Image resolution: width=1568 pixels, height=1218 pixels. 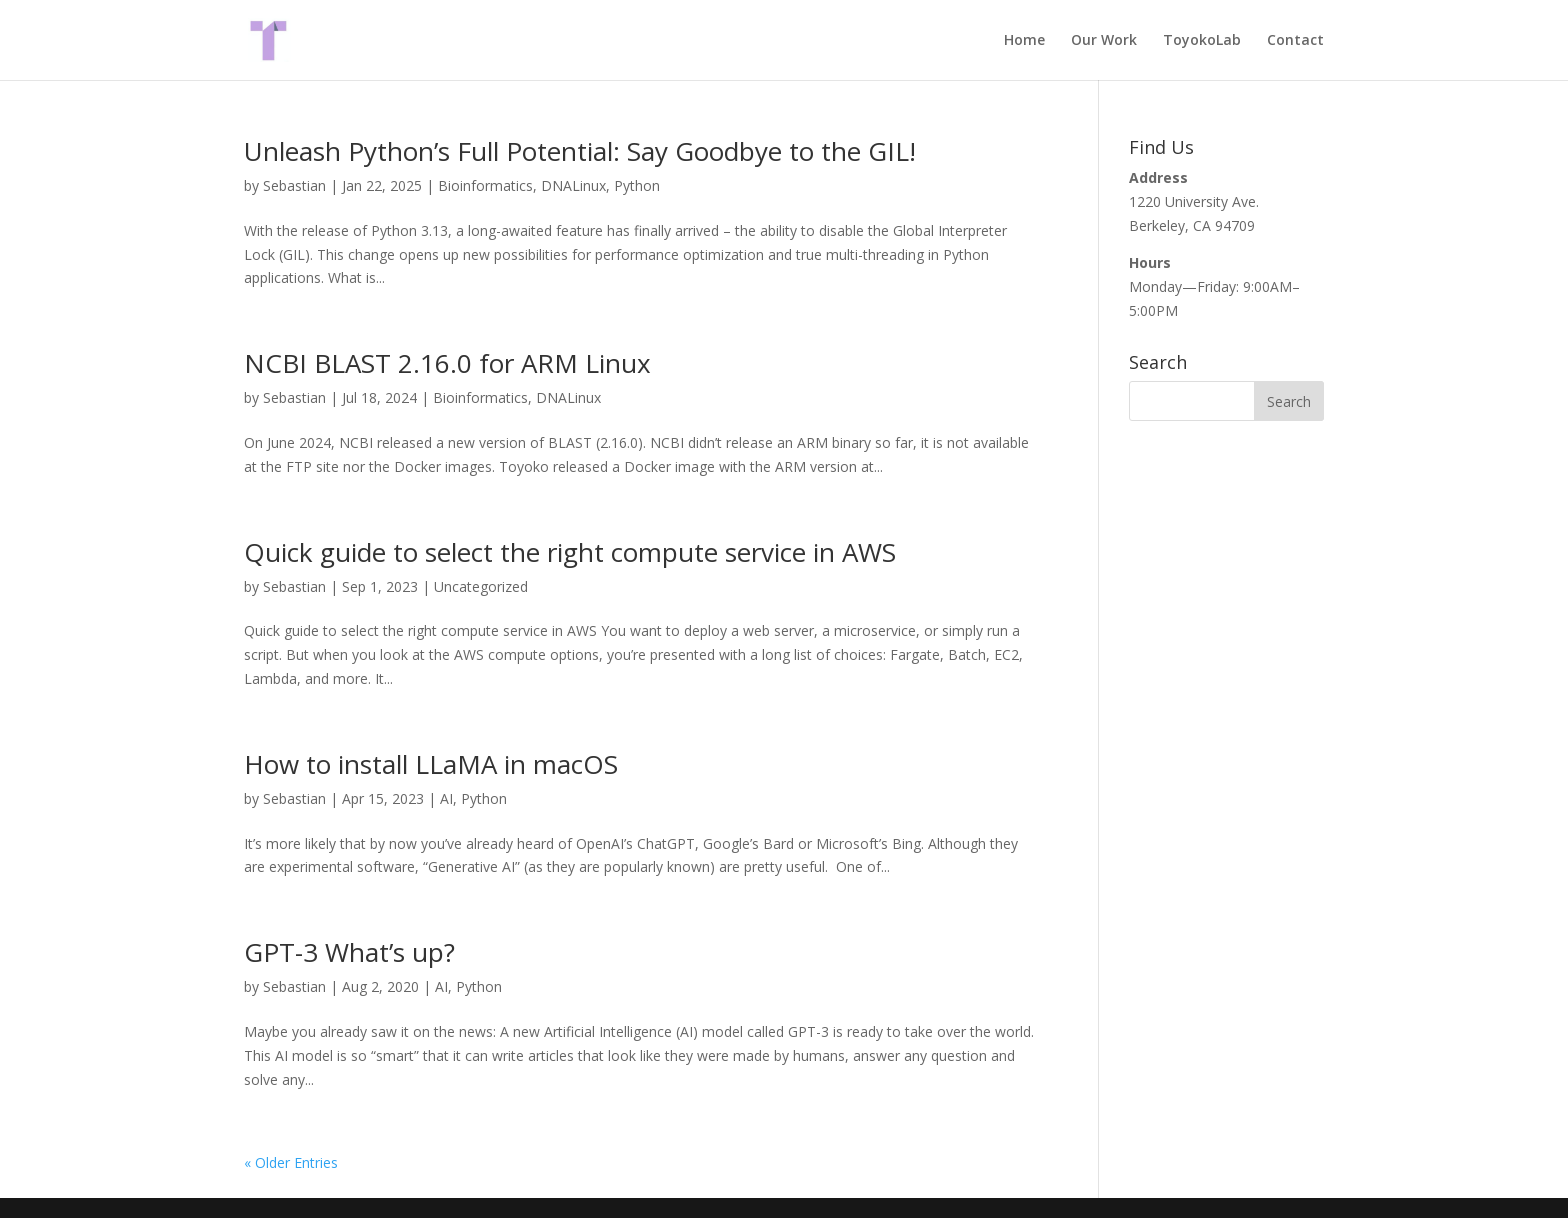 What do you see at coordinates (485, 185) in the screenshot?
I see `Bioinformatics` at bounding box center [485, 185].